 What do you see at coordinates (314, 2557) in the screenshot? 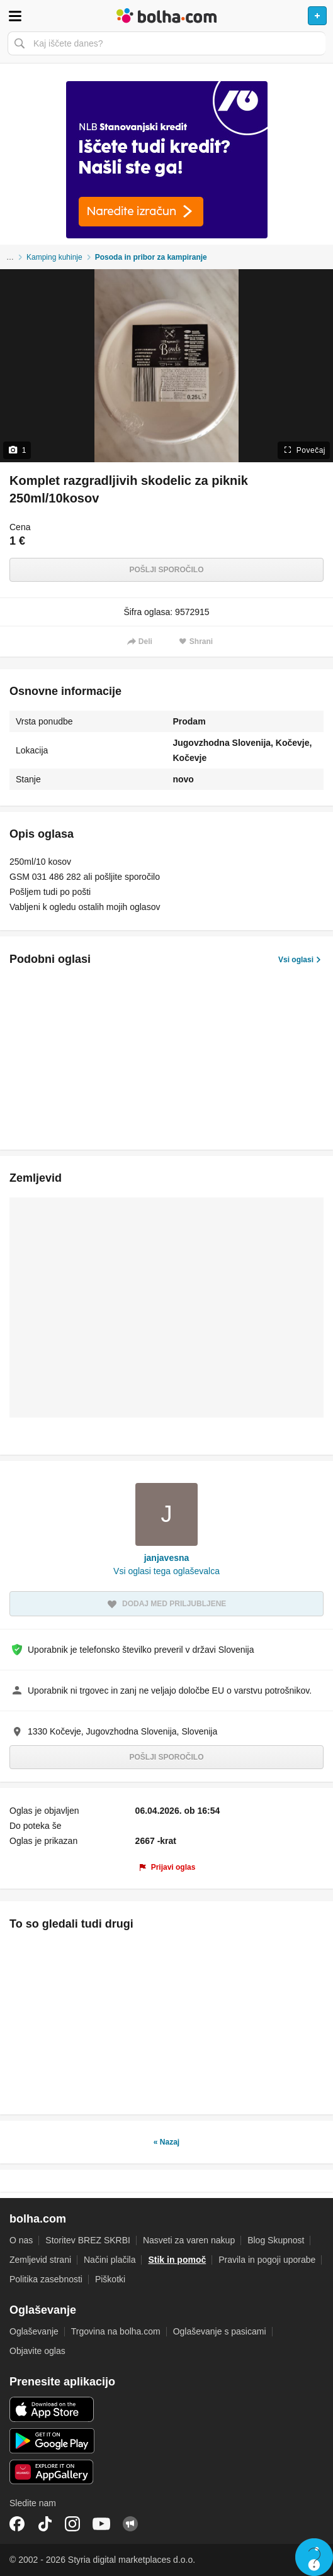
I see `Live chat` at bounding box center [314, 2557].